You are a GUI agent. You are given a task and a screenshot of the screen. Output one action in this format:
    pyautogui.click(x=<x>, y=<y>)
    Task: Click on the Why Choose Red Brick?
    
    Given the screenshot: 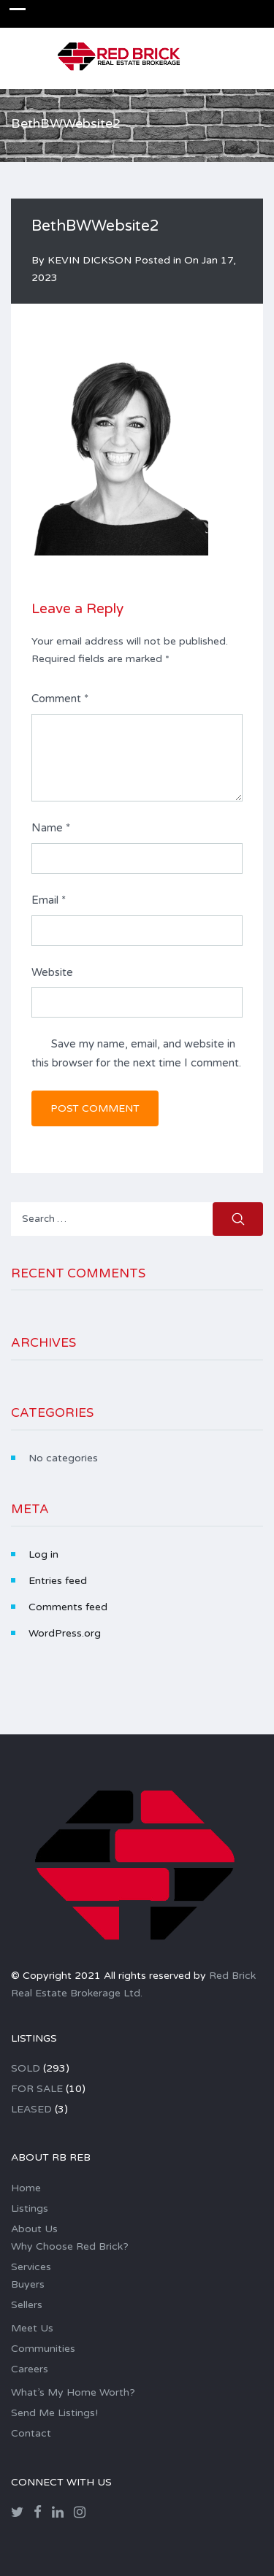 What is the action you would take?
    pyautogui.click(x=70, y=2246)
    